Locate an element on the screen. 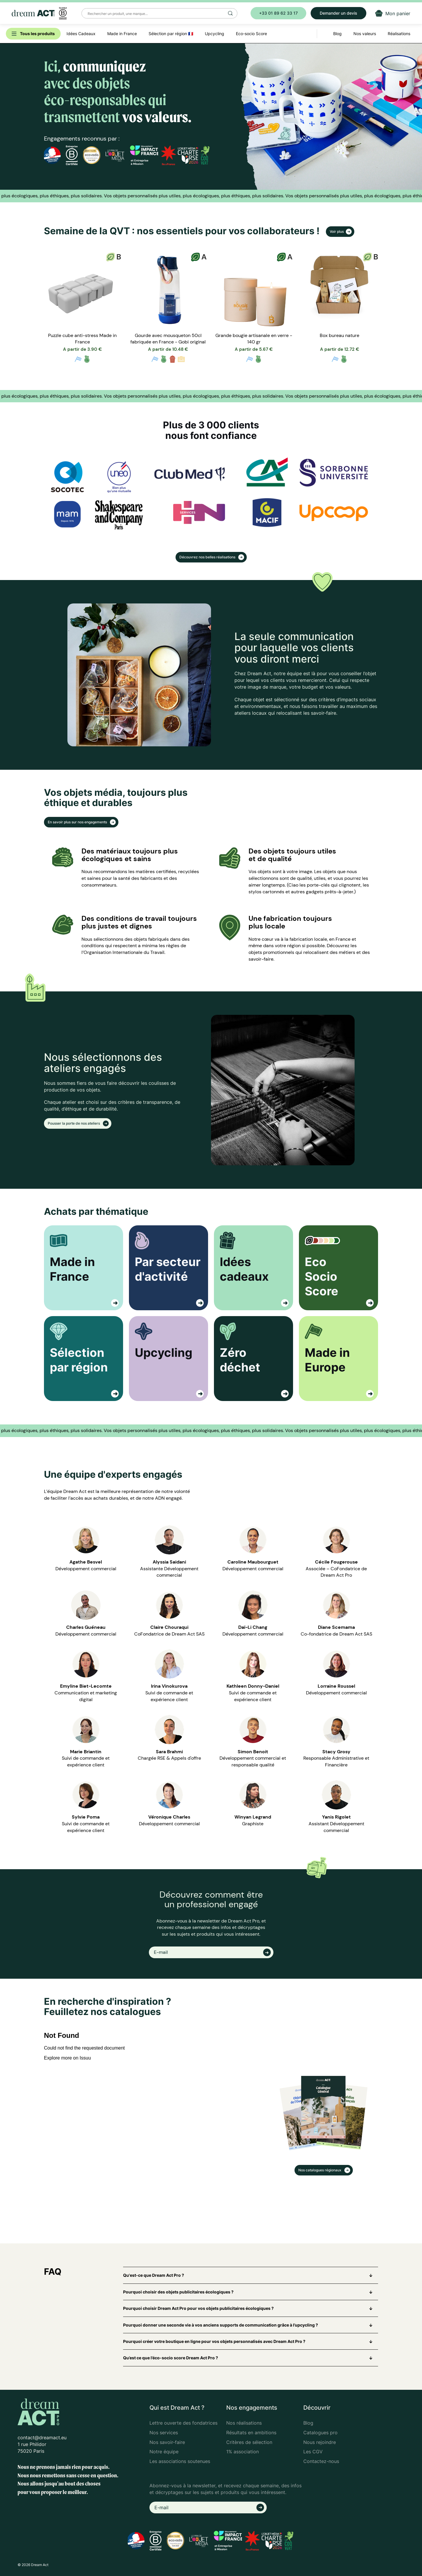 The image size is (422, 2576). +33 01 89 62 33 17 is located at coordinates (278, 13).